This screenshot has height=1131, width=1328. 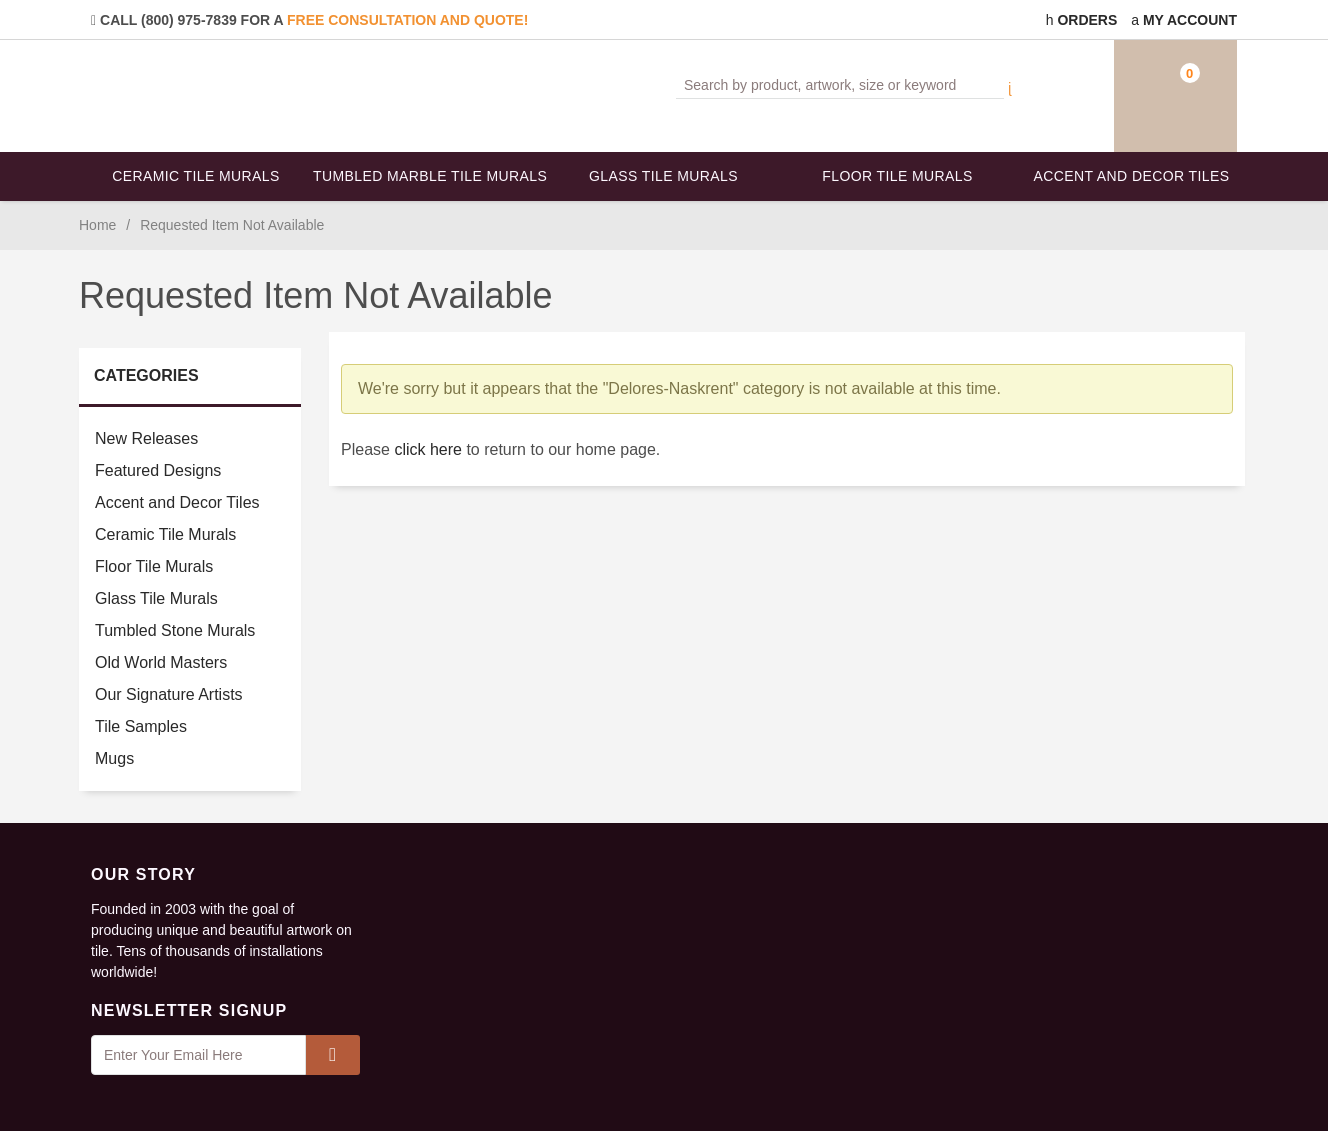 What do you see at coordinates (158, 470) in the screenshot?
I see `Featured Designs` at bounding box center [158, 470].